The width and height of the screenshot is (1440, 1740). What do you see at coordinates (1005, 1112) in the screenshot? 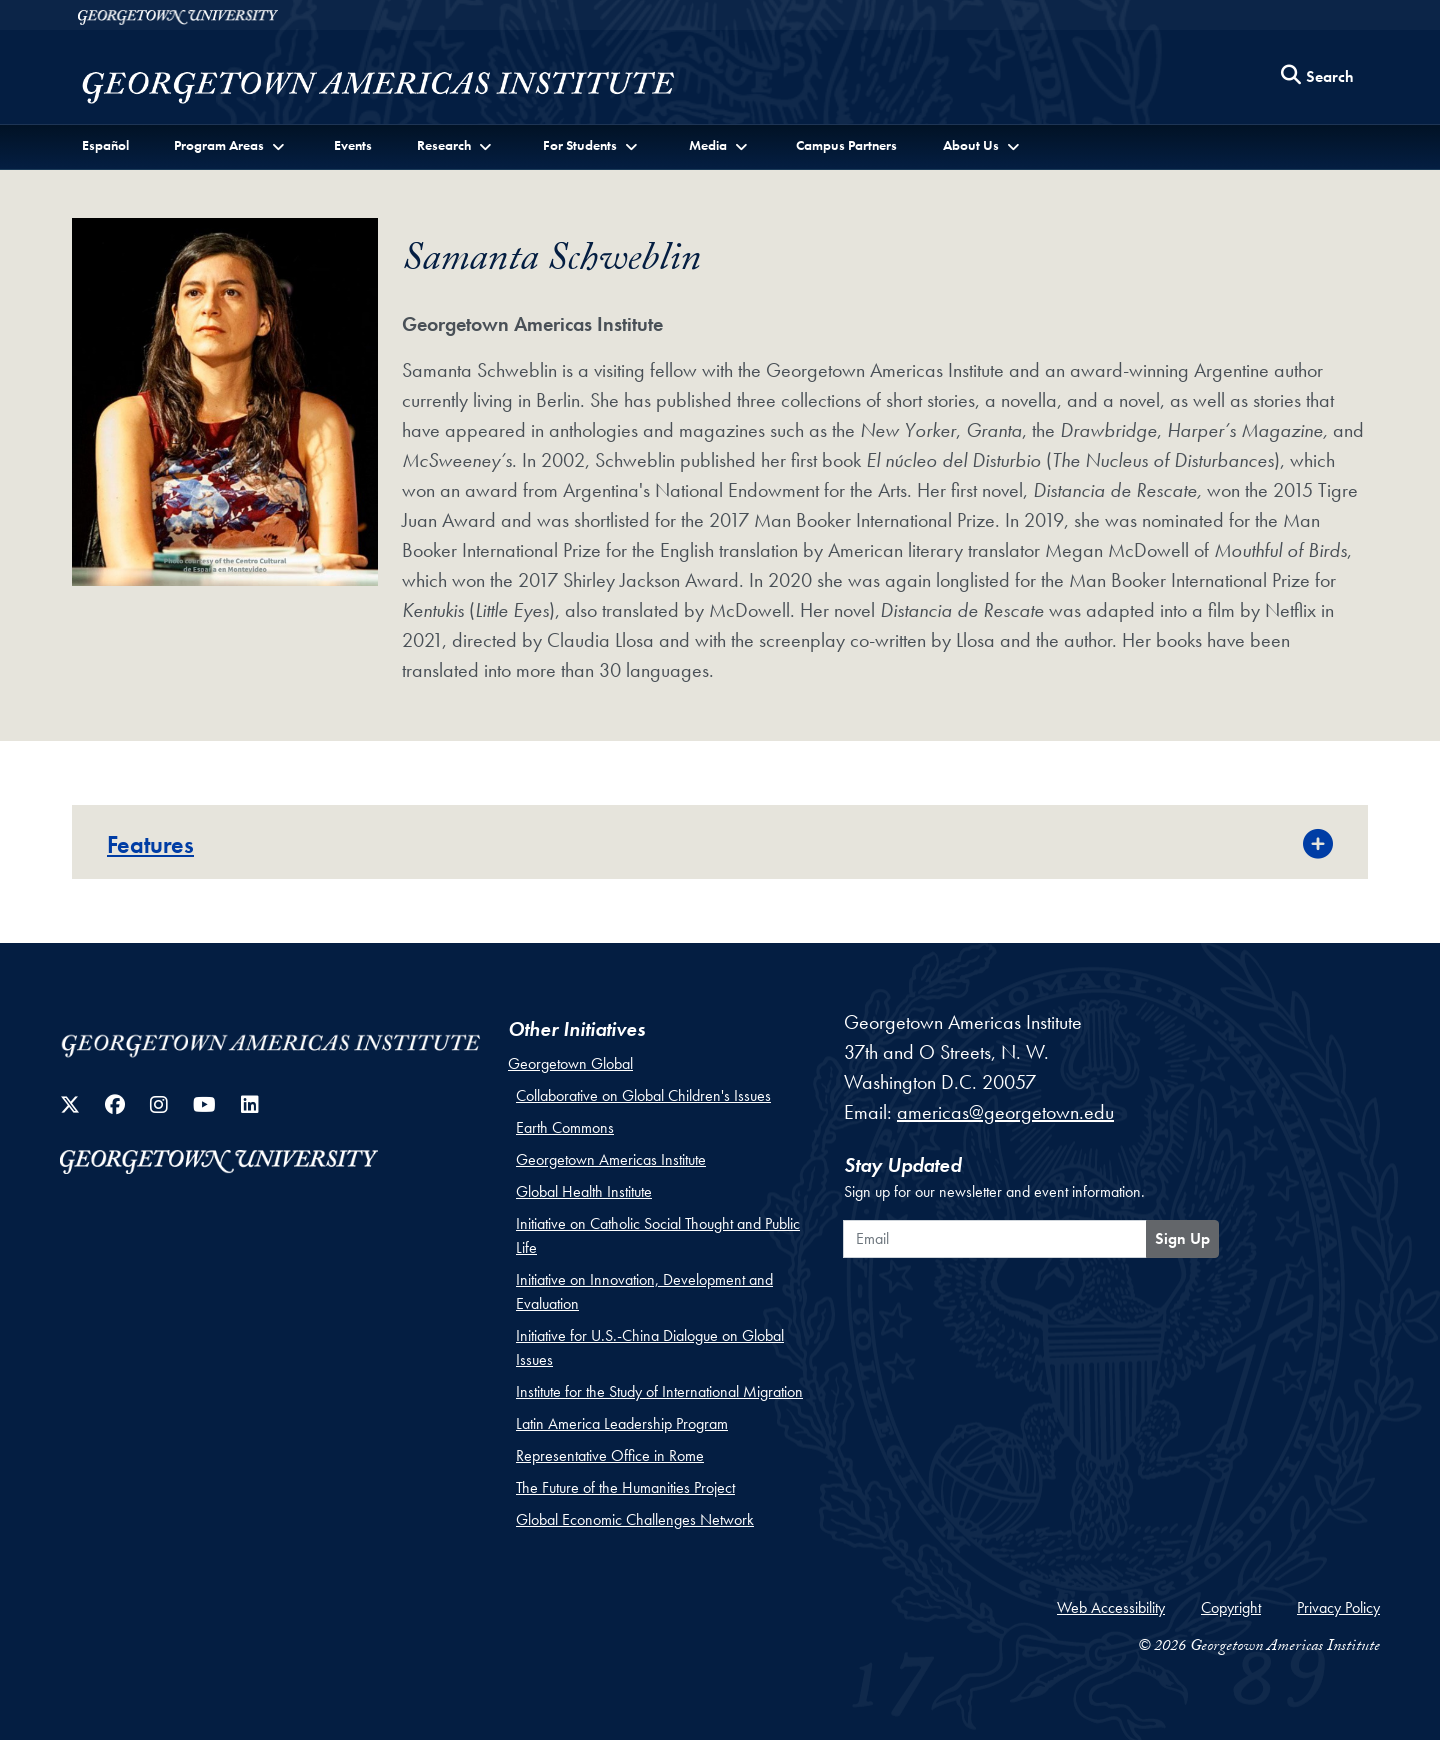
I see `americas@georgetown.edu` at bounding box center [1005, 1112].